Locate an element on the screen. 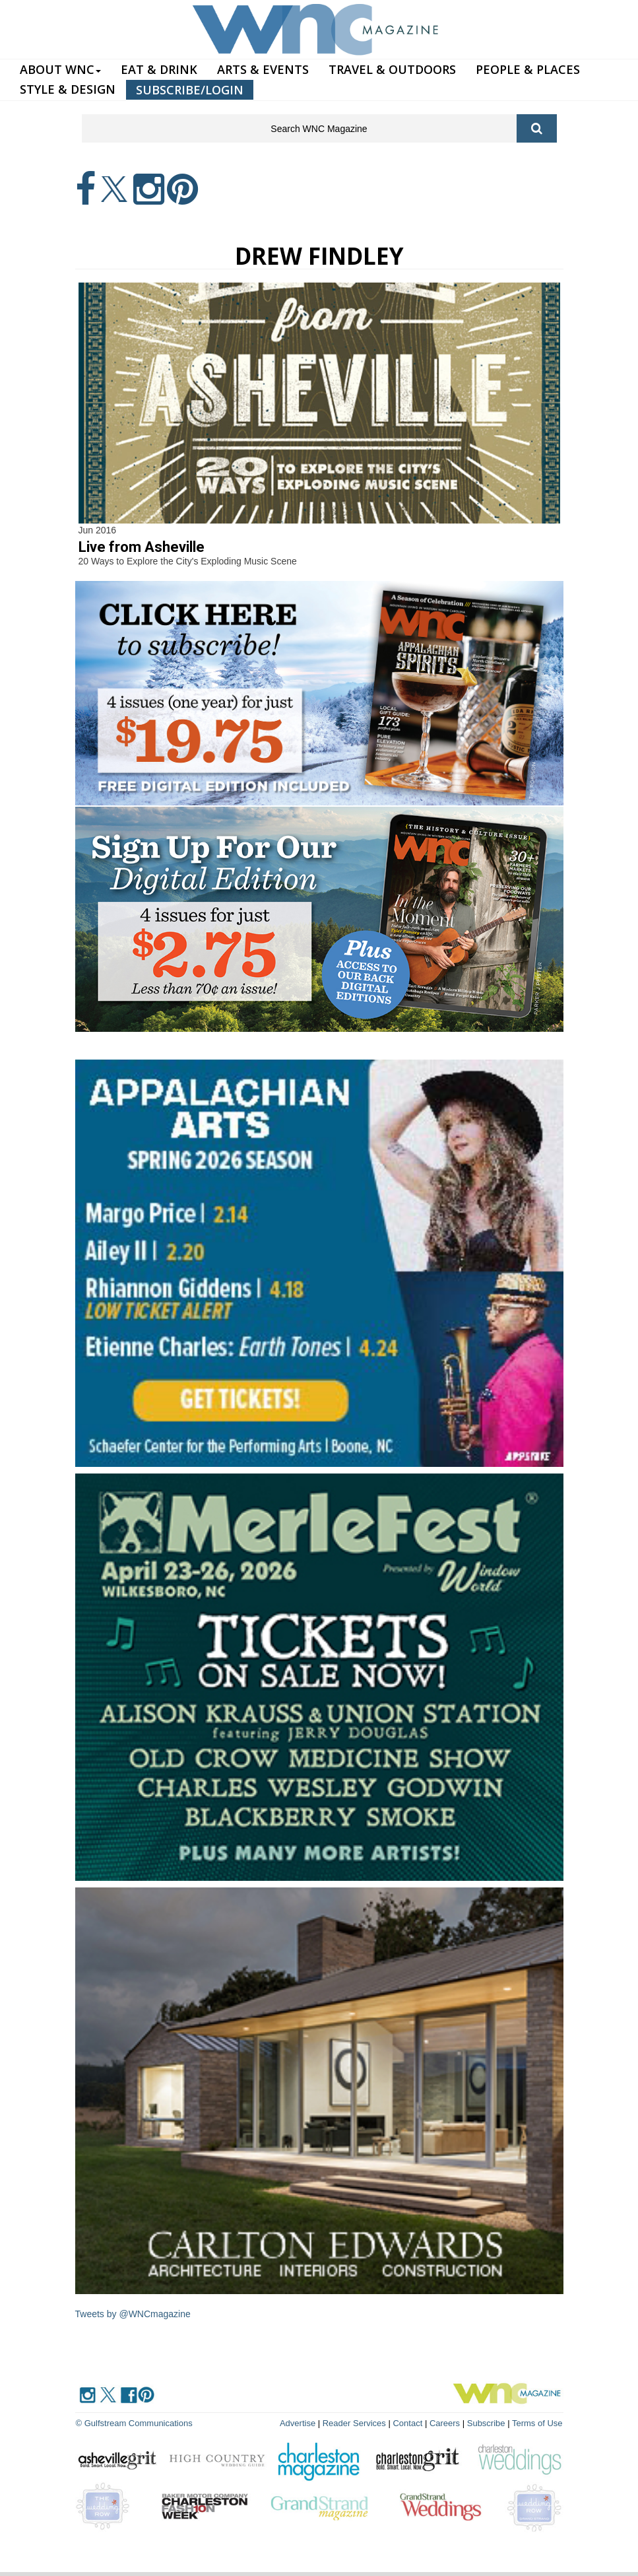 The width and height of the screenshot is (638, 2576). Reader Services is located at coordinates (354, 2423).